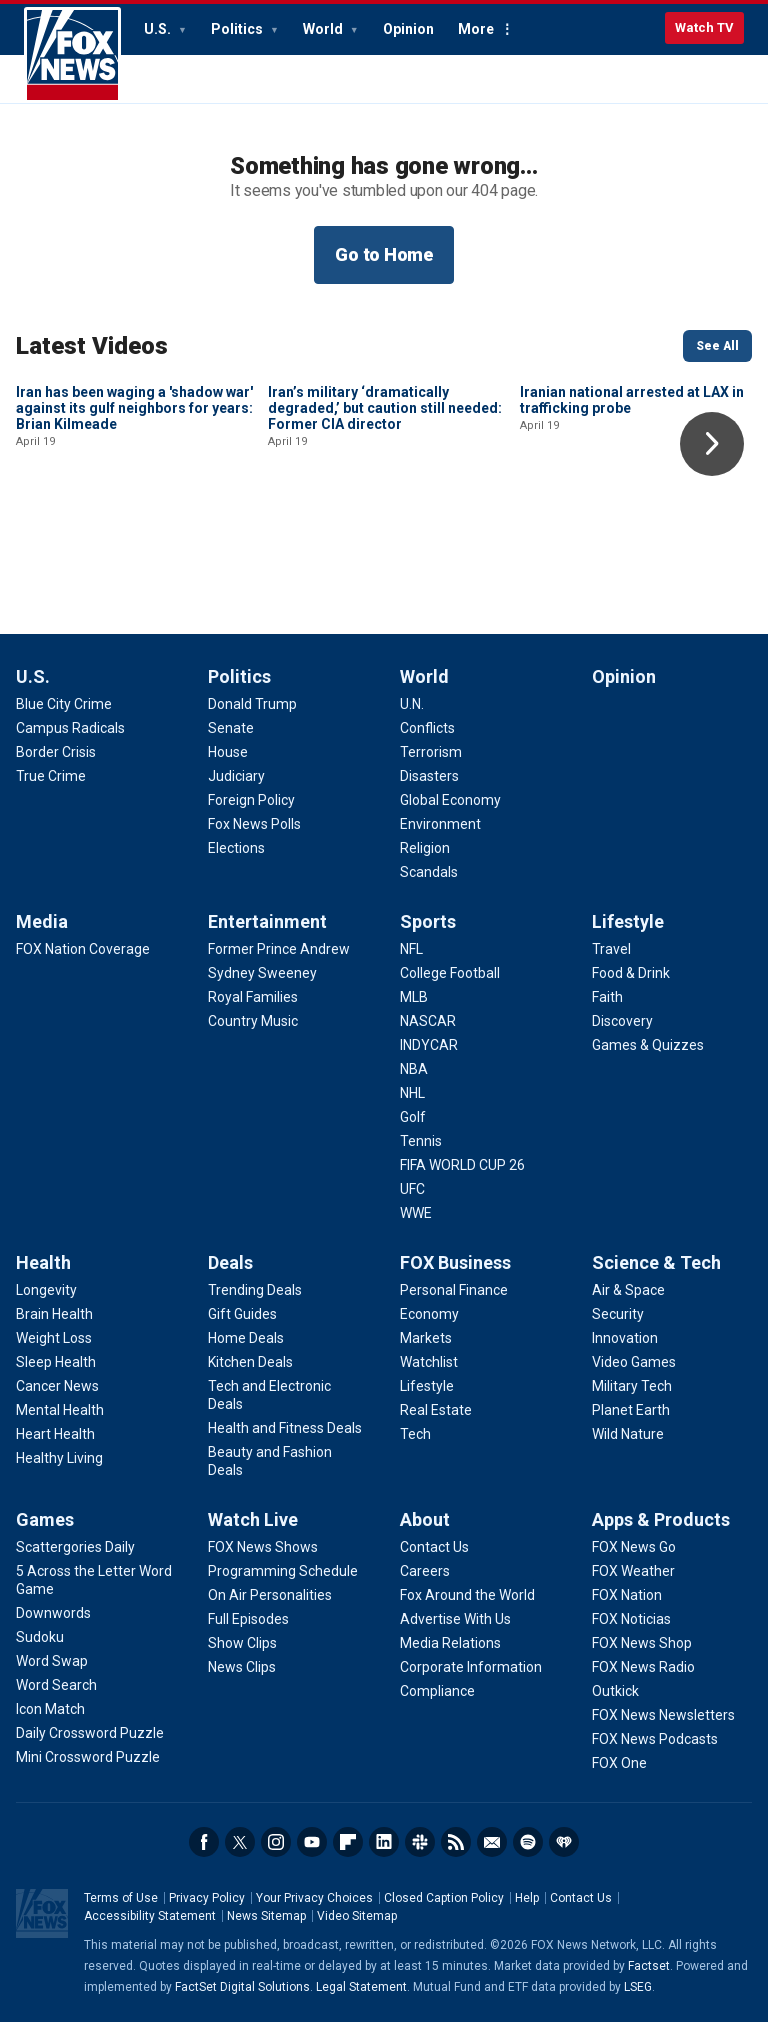 The height and width of the screenshot is (2022, 768). I want to click on [Lifestyle - Discovery], so click(622, 1021).